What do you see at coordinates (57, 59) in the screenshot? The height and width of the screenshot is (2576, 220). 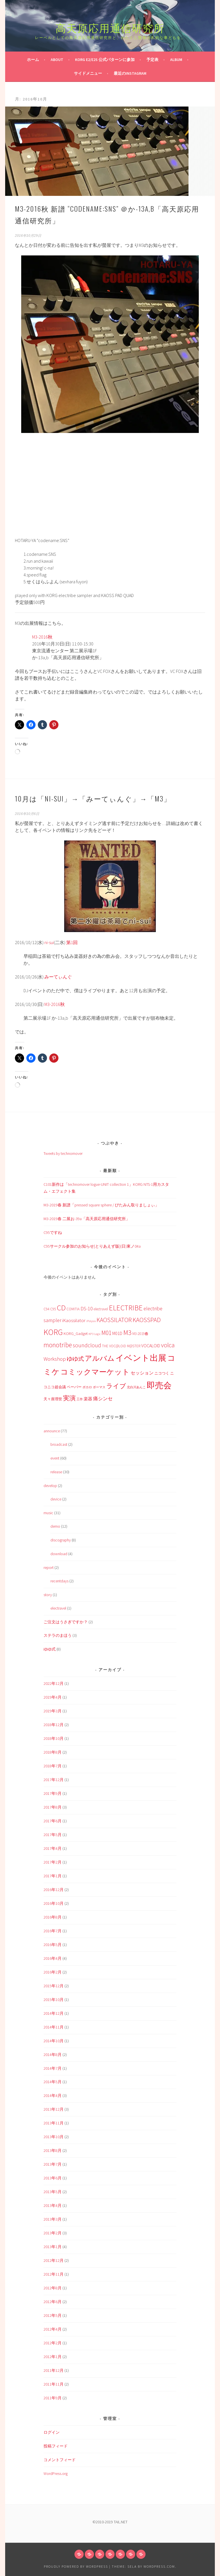 I see `about` at bounding box center [57, 59].